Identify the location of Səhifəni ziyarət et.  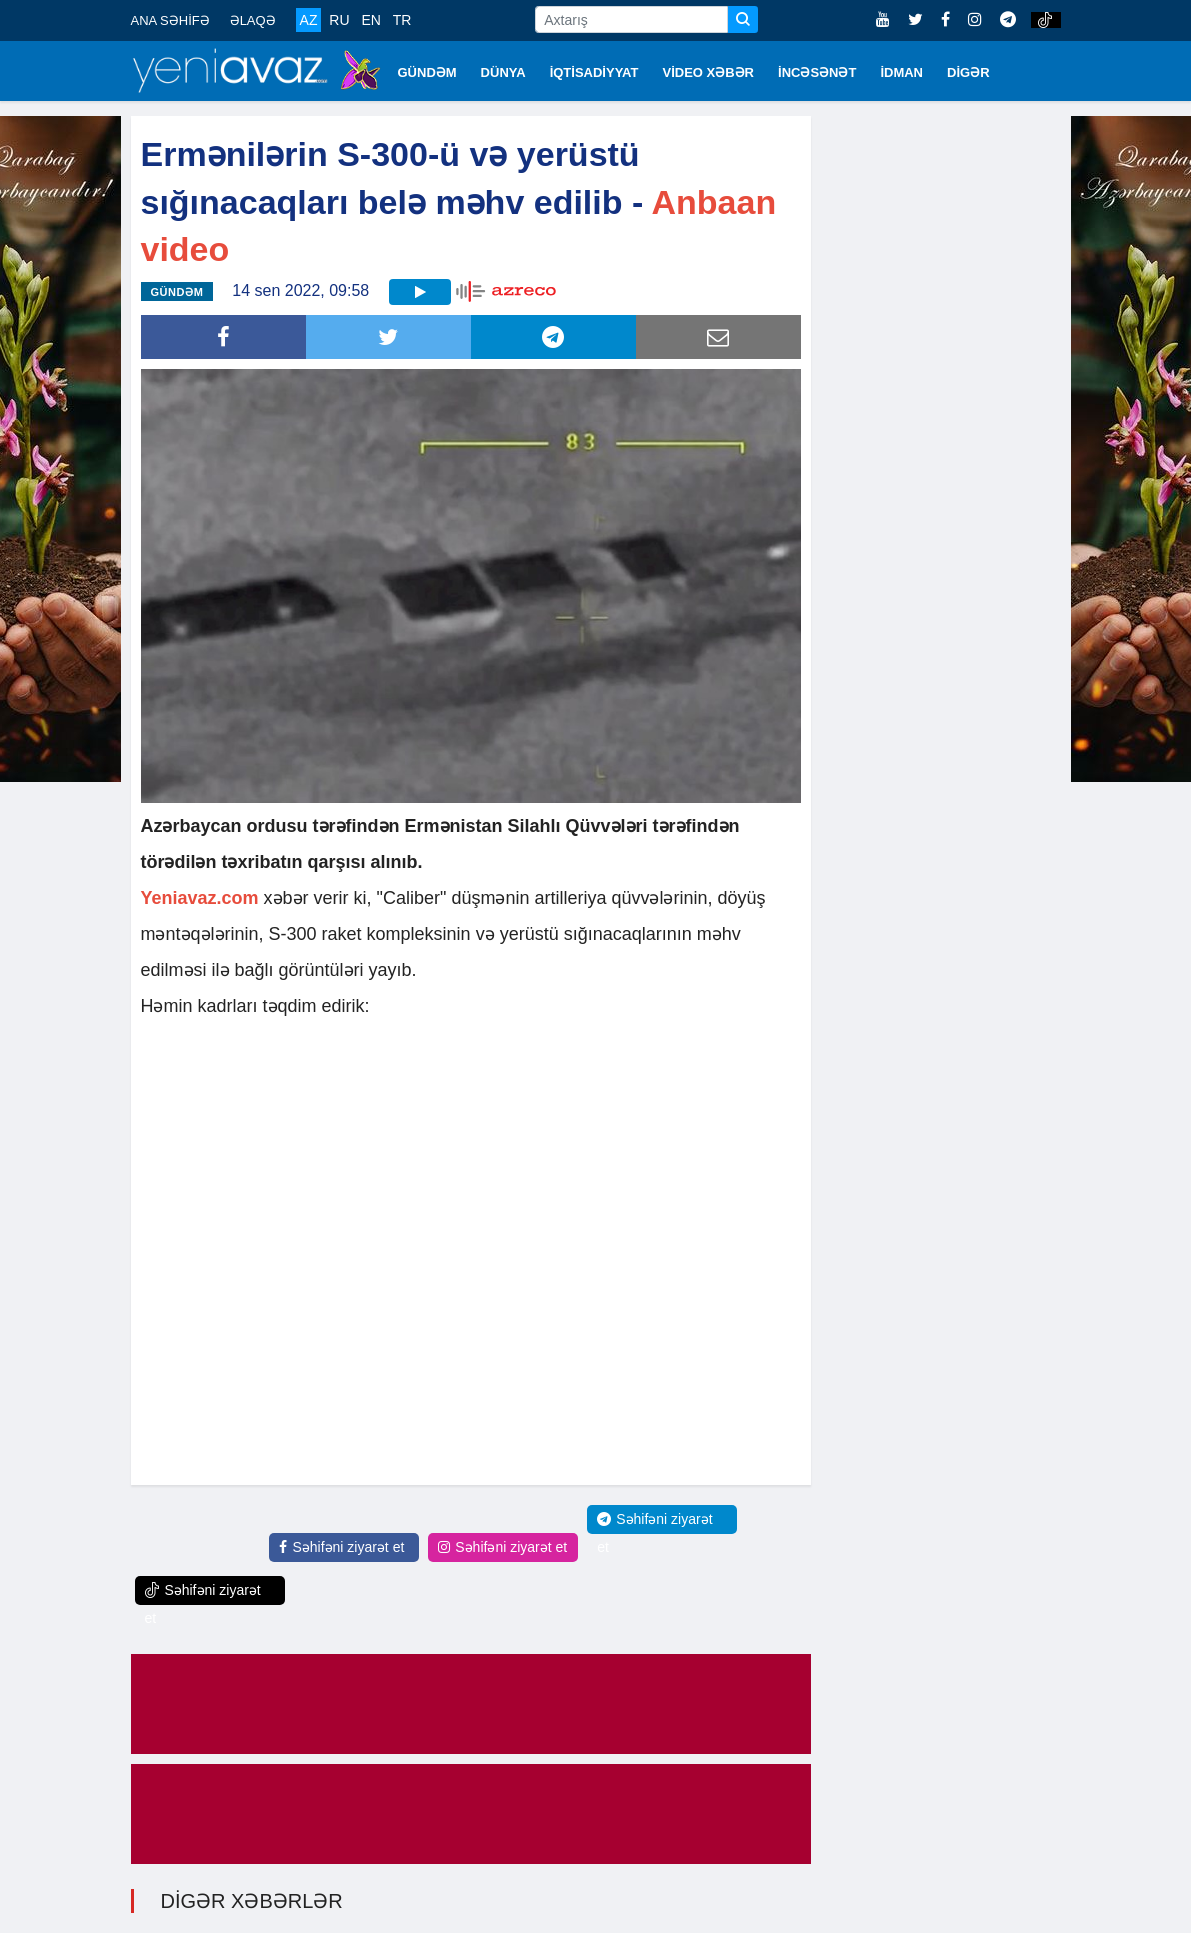
(341, 1547).